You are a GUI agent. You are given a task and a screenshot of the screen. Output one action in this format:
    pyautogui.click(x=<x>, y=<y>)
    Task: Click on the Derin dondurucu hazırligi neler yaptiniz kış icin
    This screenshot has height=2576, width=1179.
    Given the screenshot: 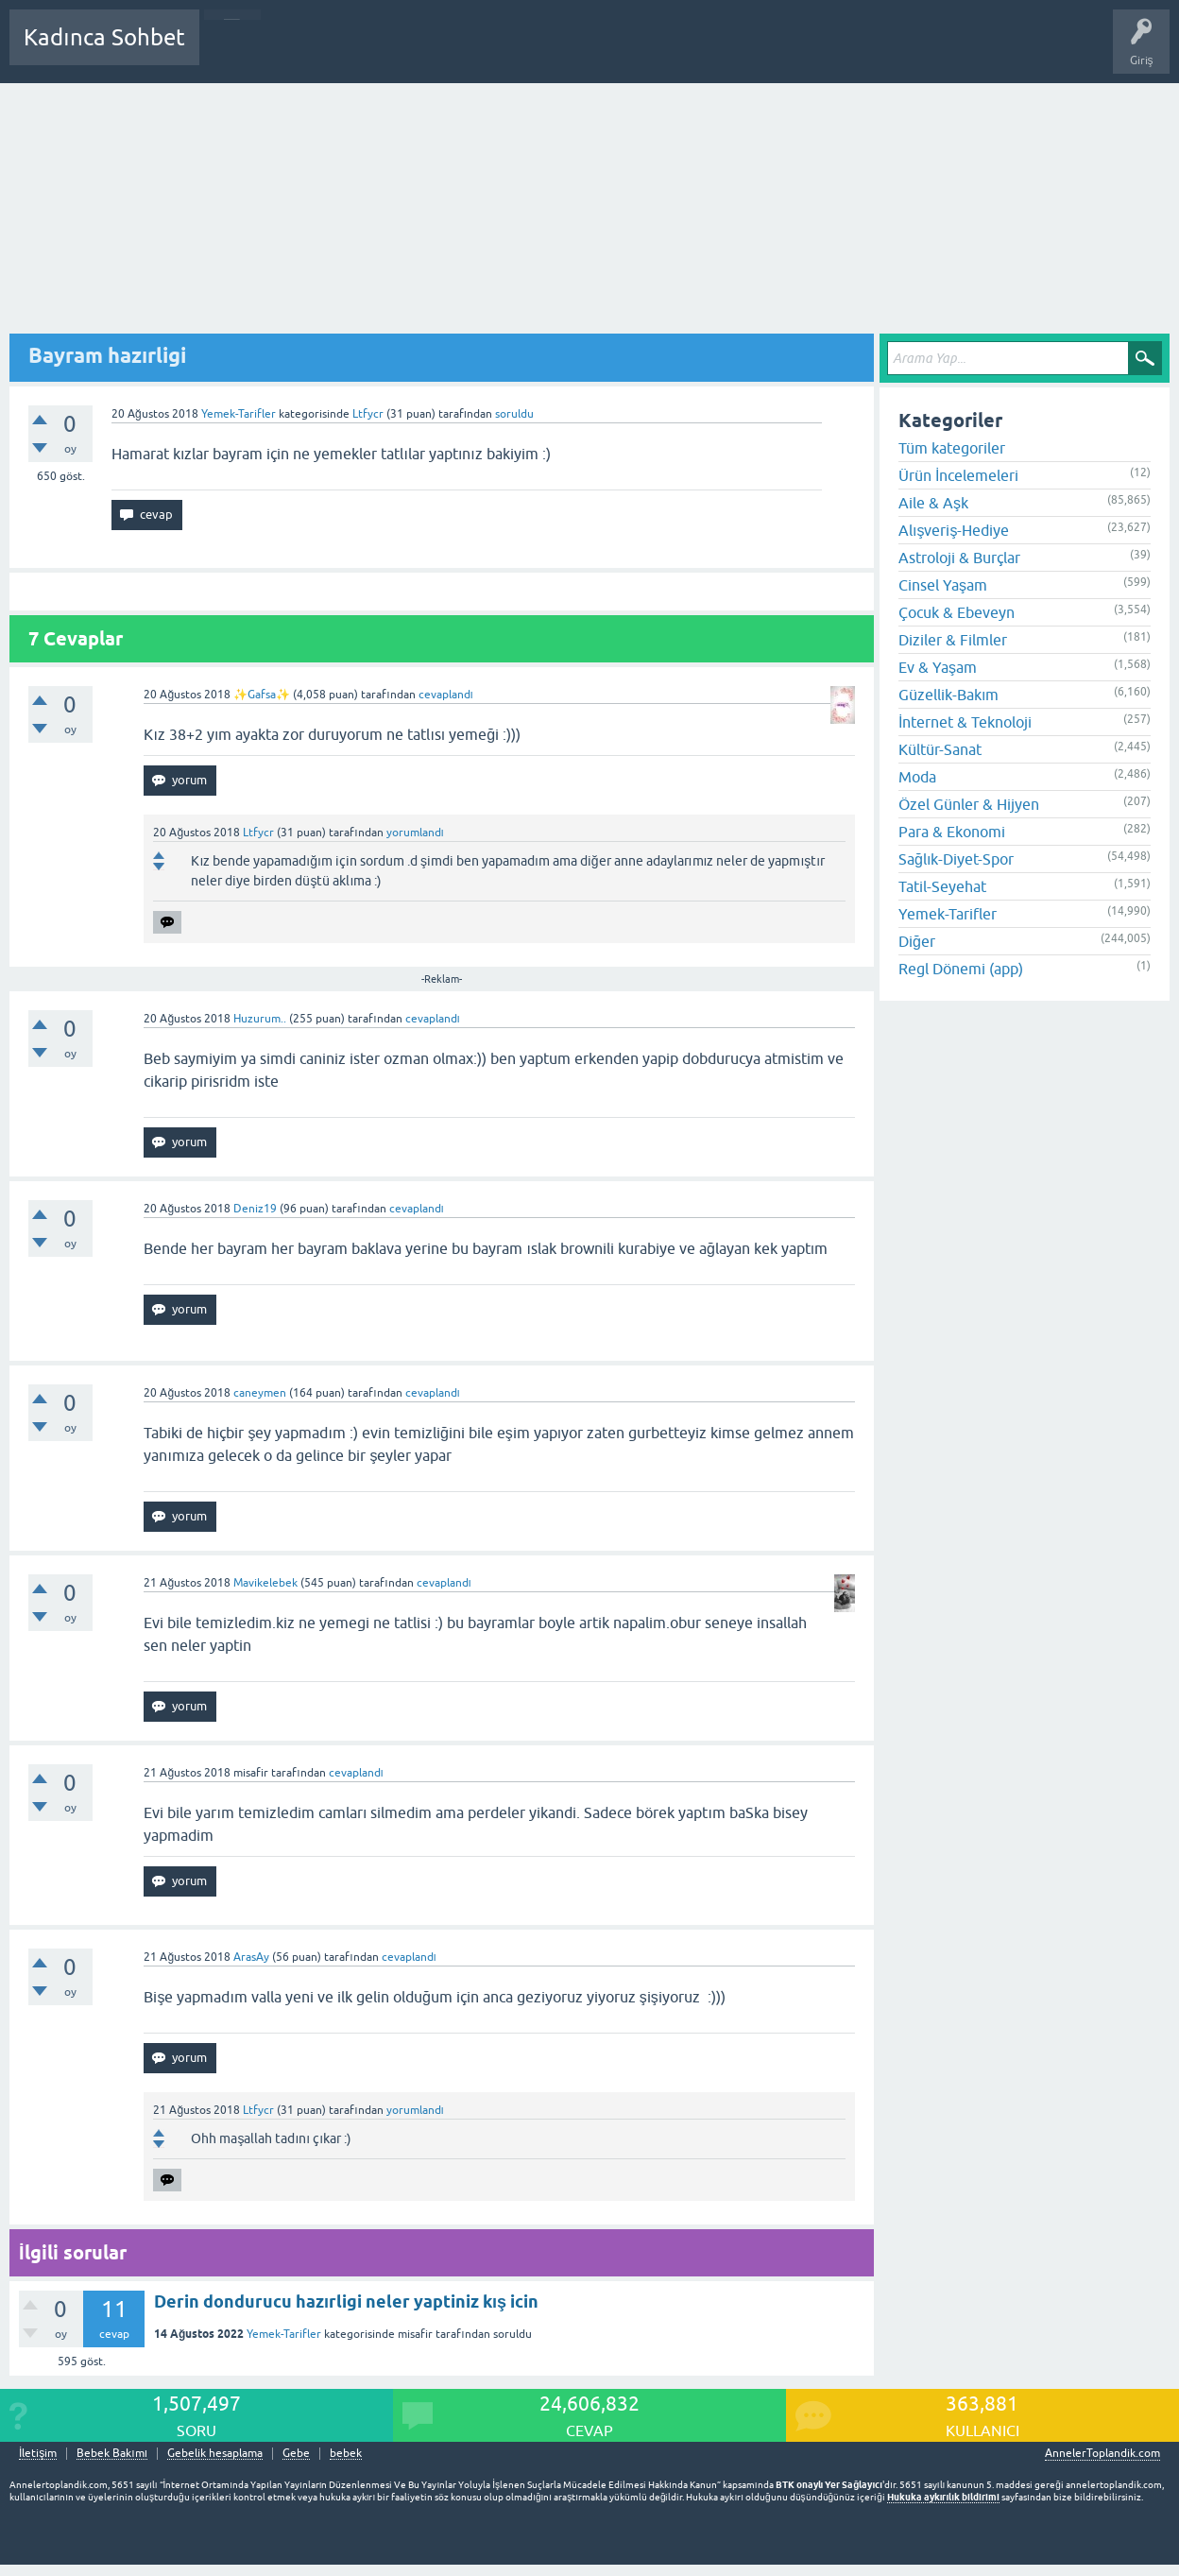 What is the action you would take?
    pyautogui.click(x=346, y=2301)
    